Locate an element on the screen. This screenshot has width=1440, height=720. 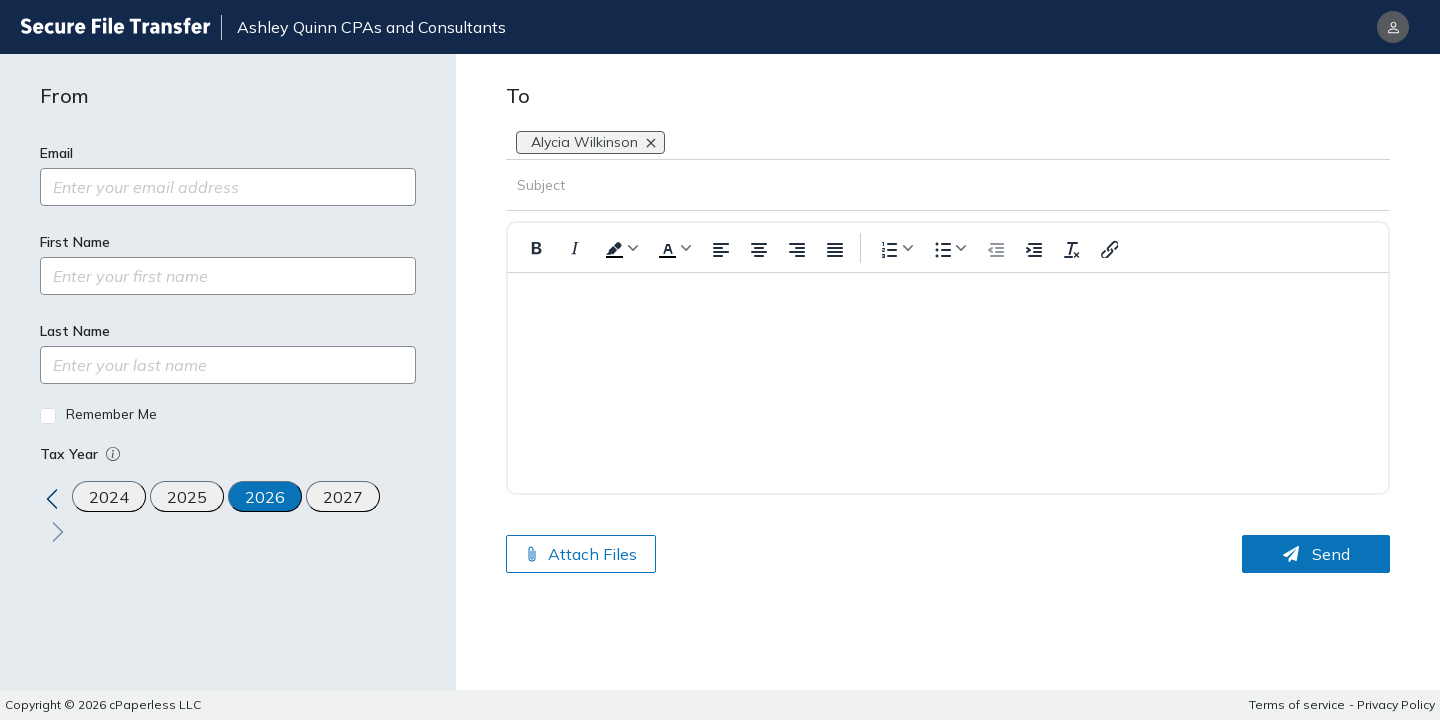
[Formatting text color] is located at coordinates (673, 247).